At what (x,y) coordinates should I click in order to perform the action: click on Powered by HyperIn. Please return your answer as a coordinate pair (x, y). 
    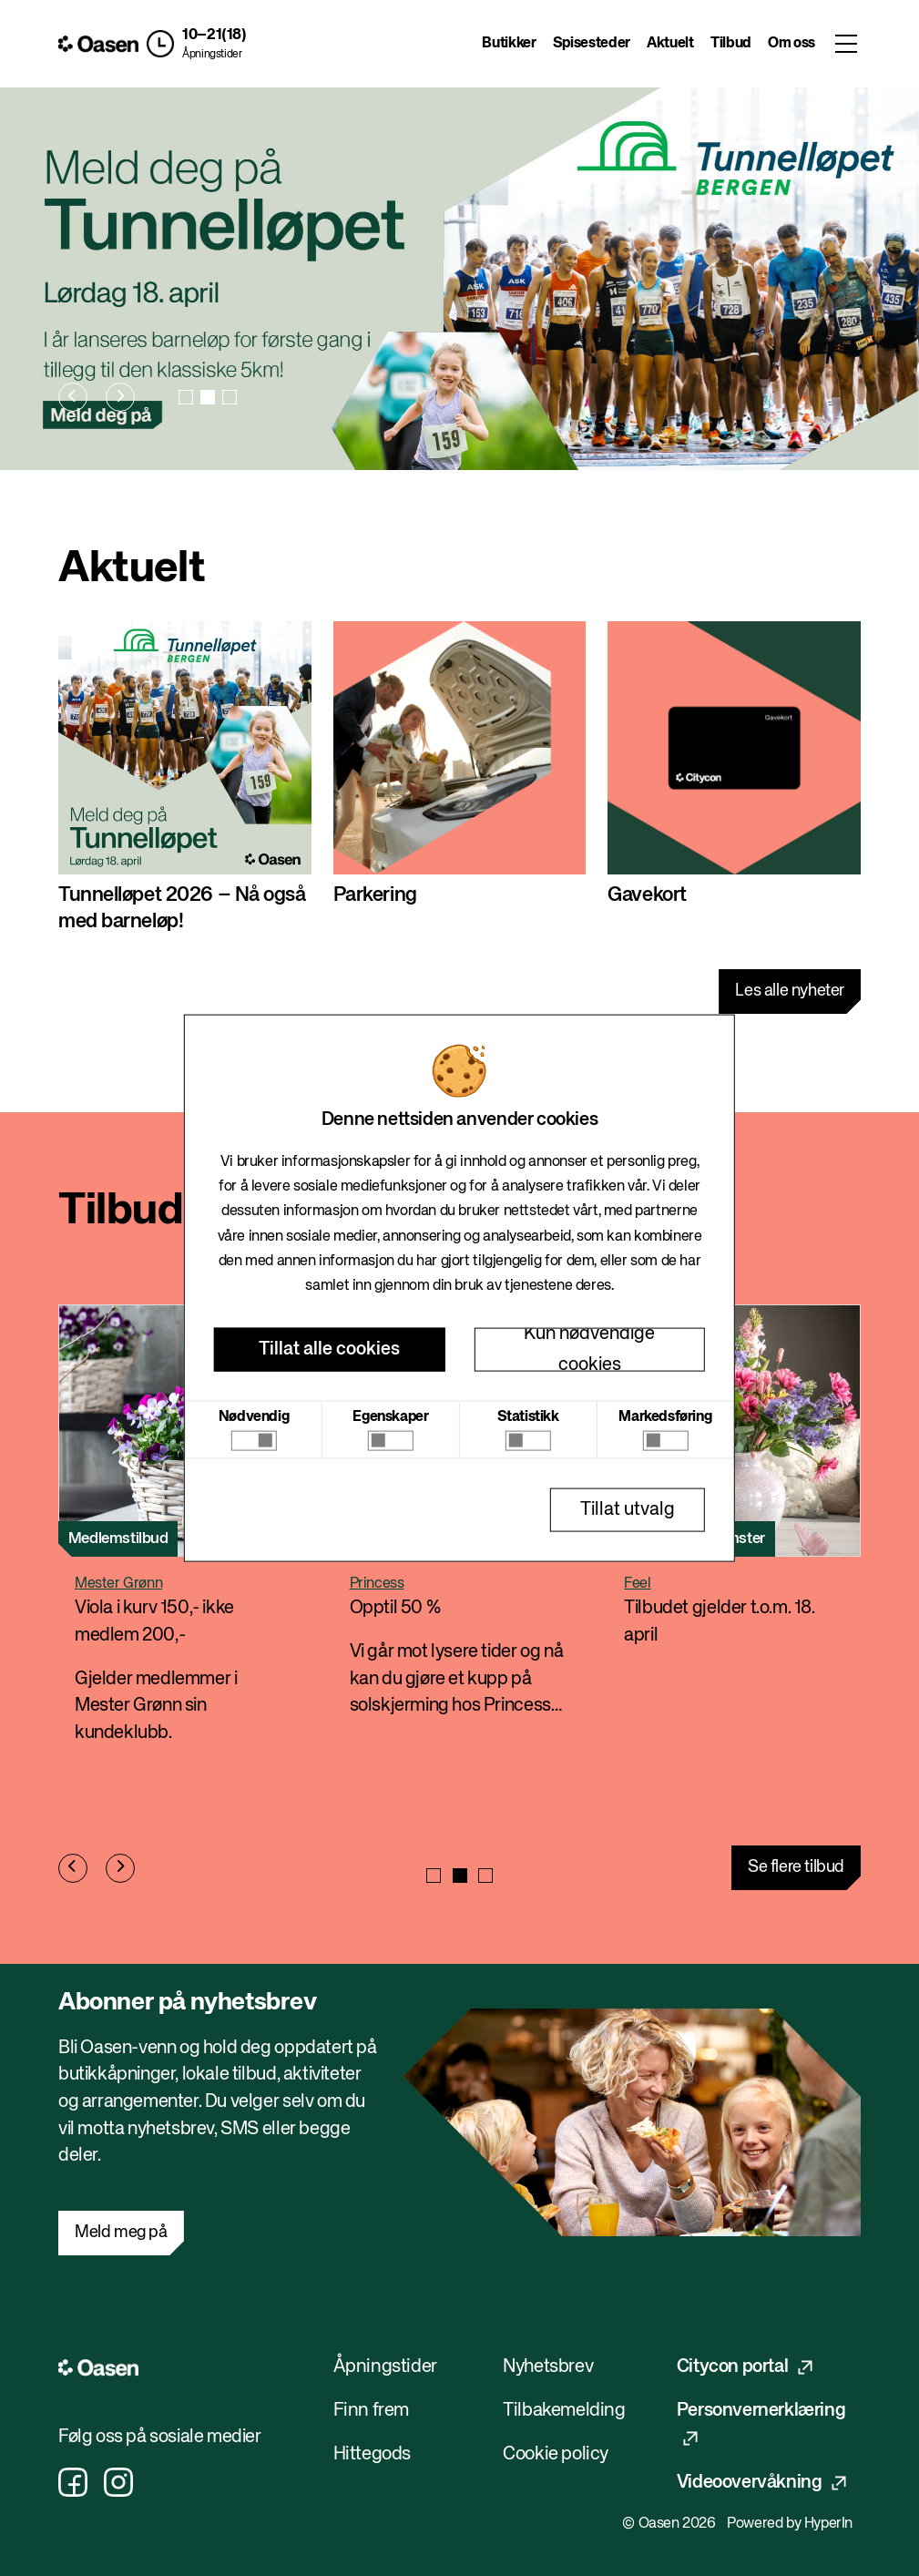
    Looking at the image, I should click on (790, 2524).